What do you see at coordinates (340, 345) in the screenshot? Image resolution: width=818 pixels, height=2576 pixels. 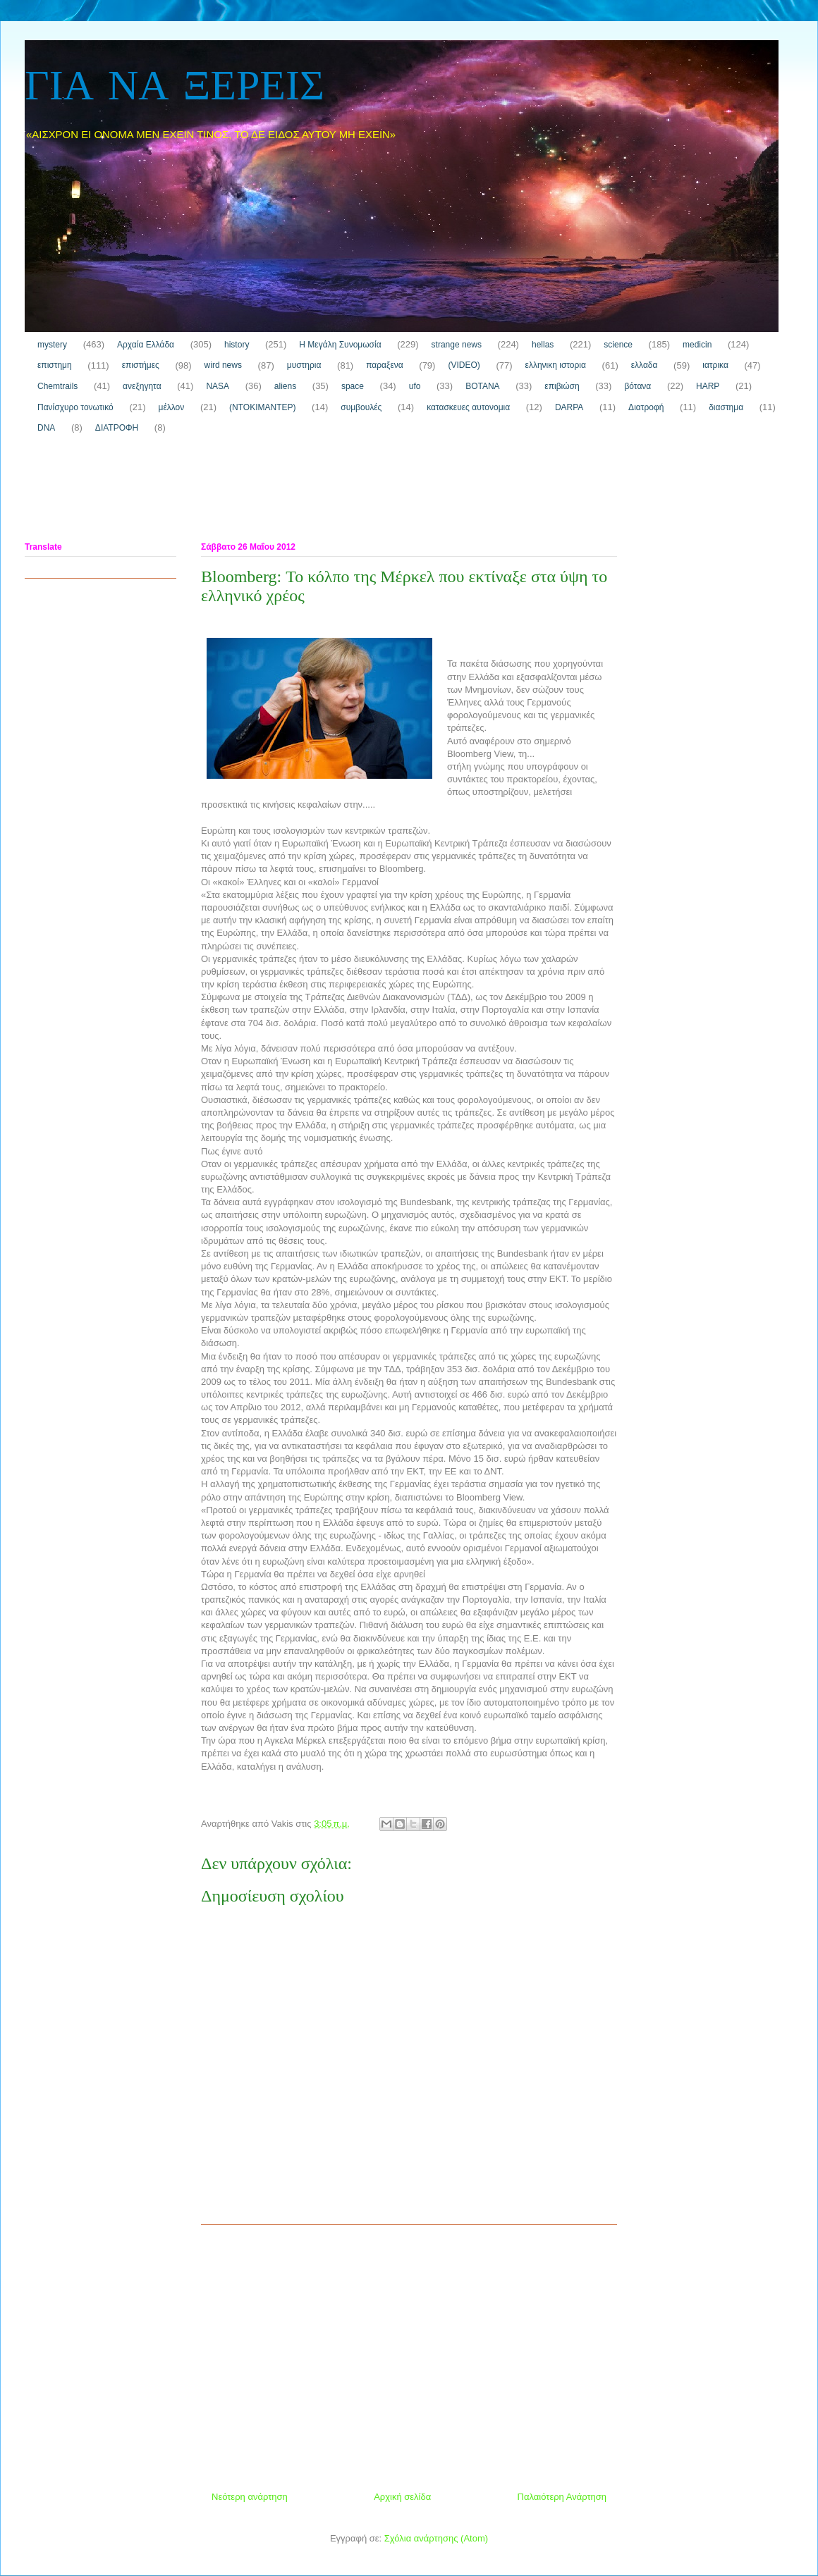 I see `H Μεγάλη Συνομωσία` at bounding box center [340, 345].